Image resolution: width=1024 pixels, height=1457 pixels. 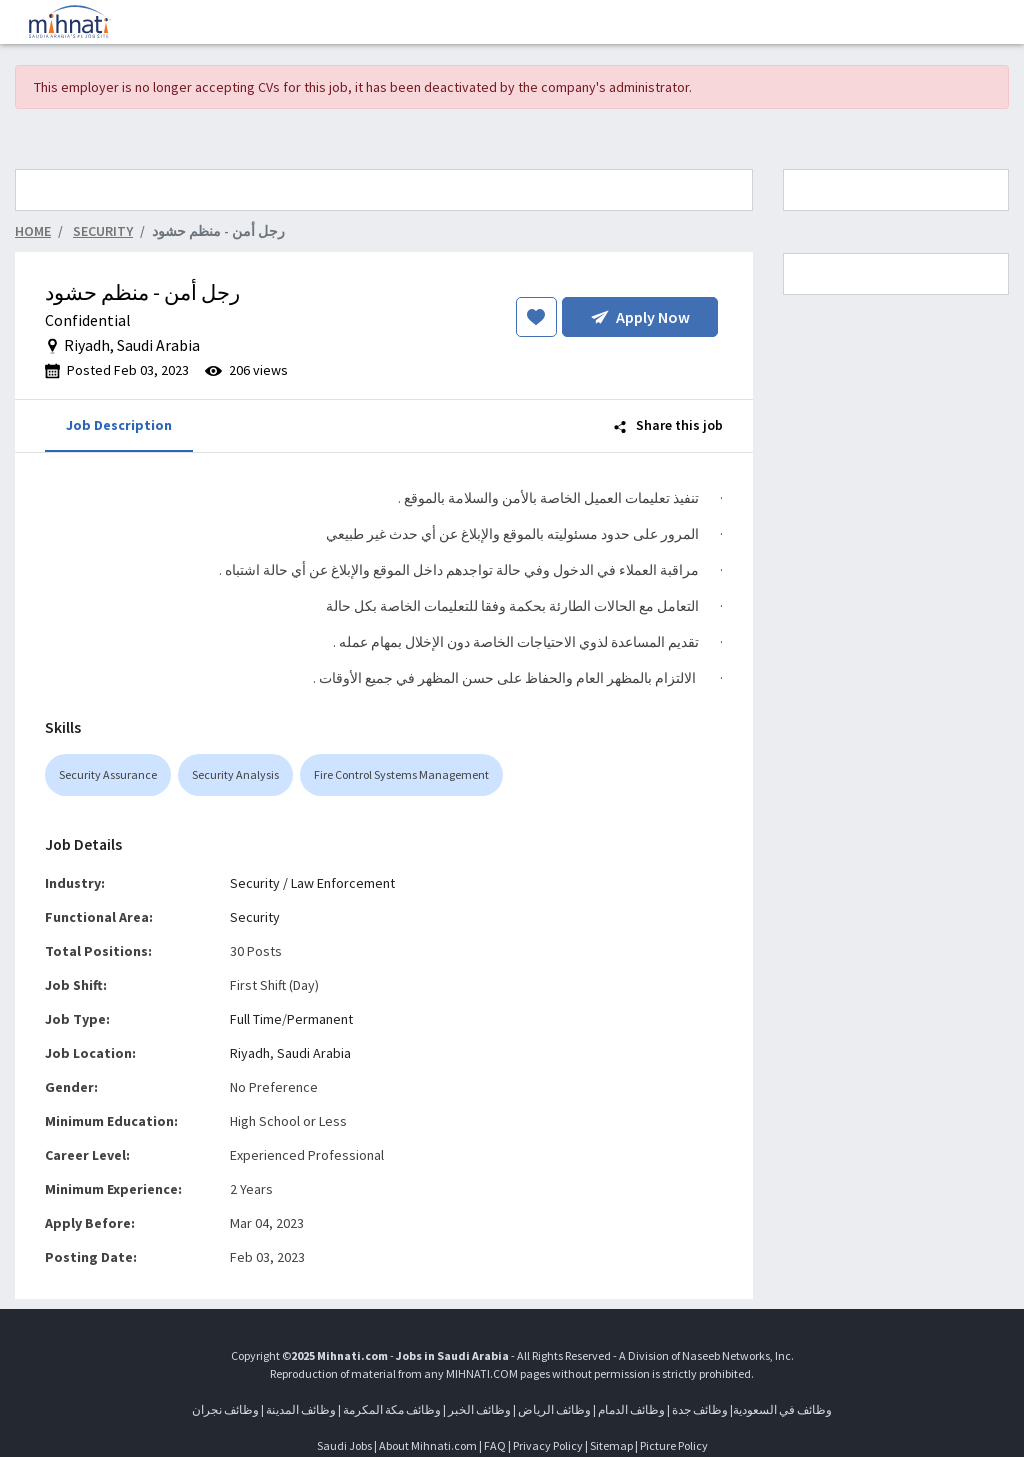 I want to click on وظائف المدينة, so click(x=301, y=1409).